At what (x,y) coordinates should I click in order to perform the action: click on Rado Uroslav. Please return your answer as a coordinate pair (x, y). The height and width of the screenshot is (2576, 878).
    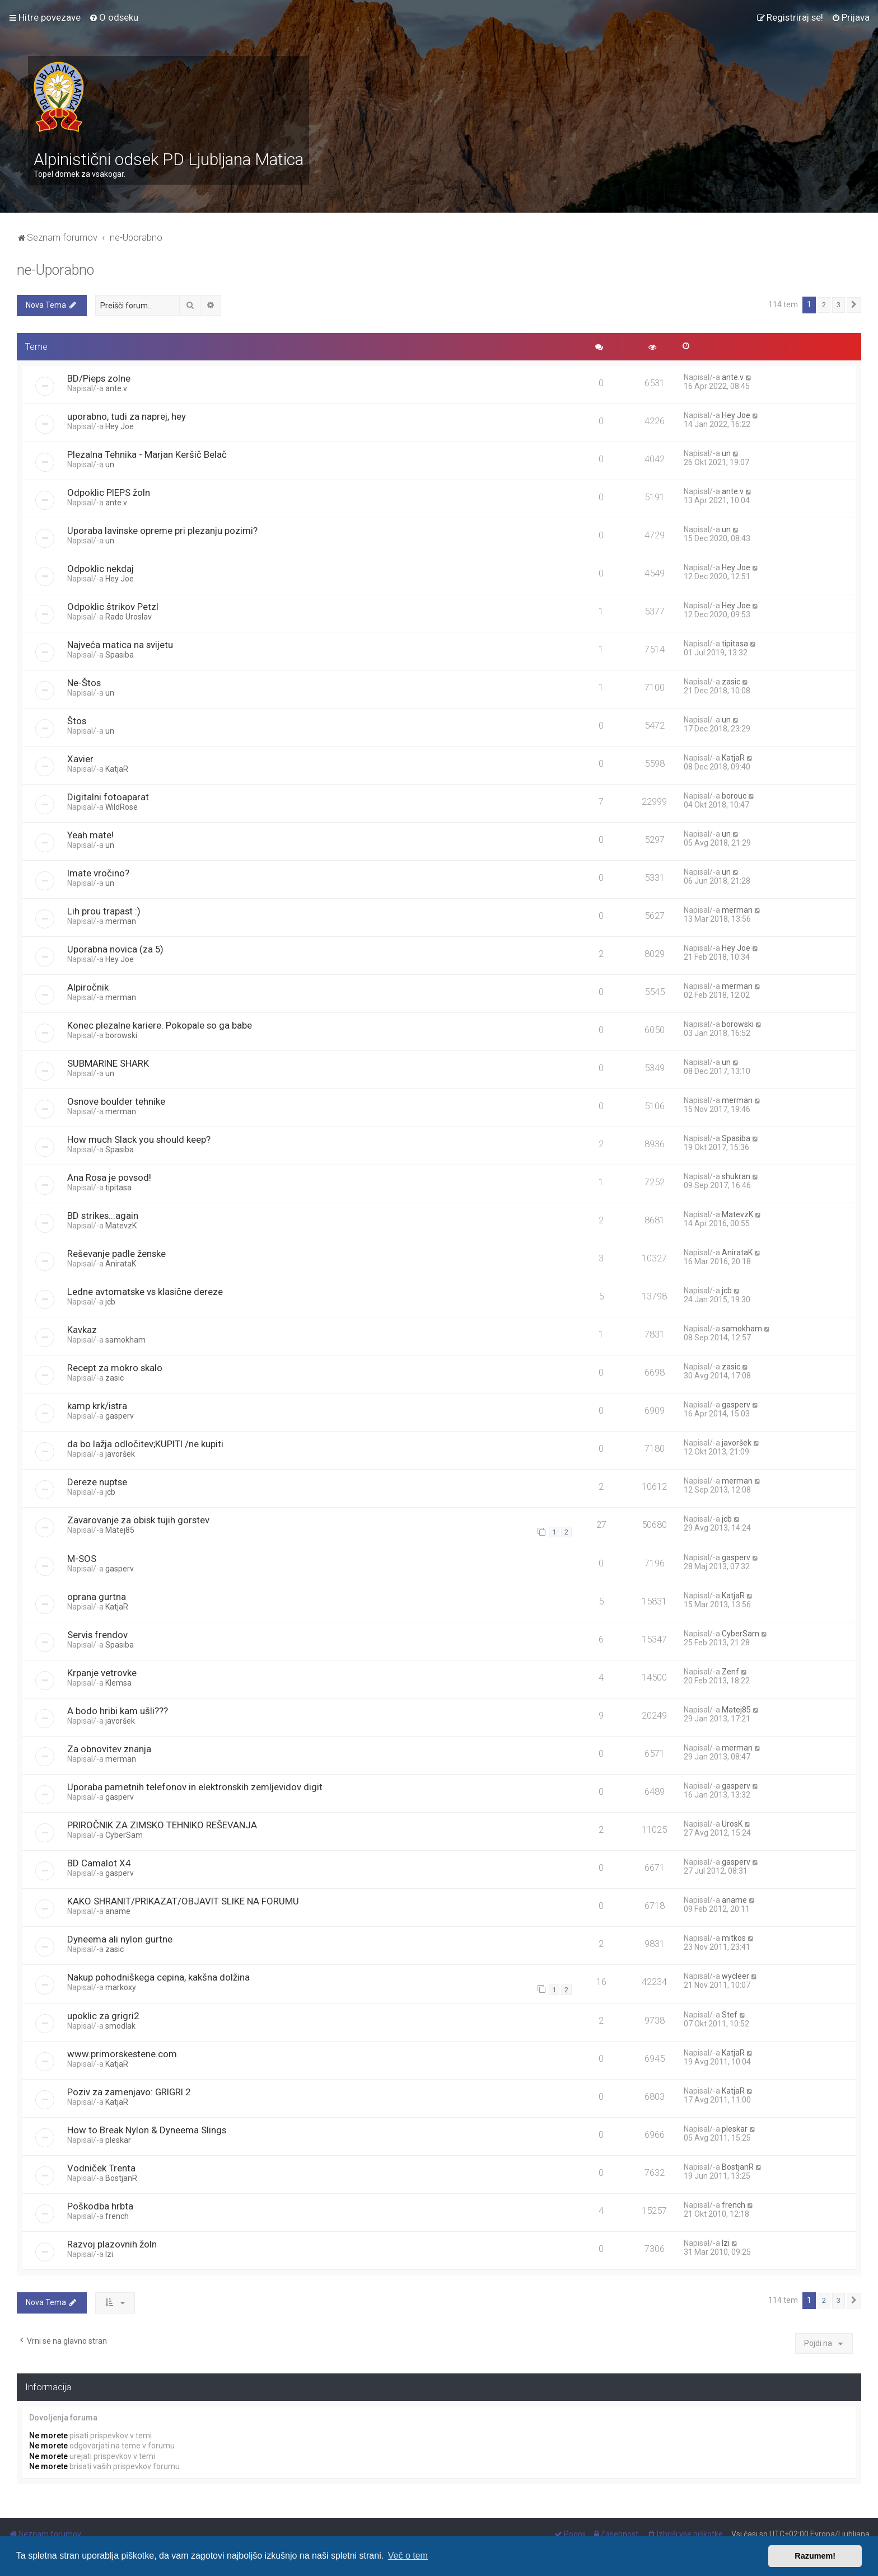
    Looking at the image, I should click on (128, 616).